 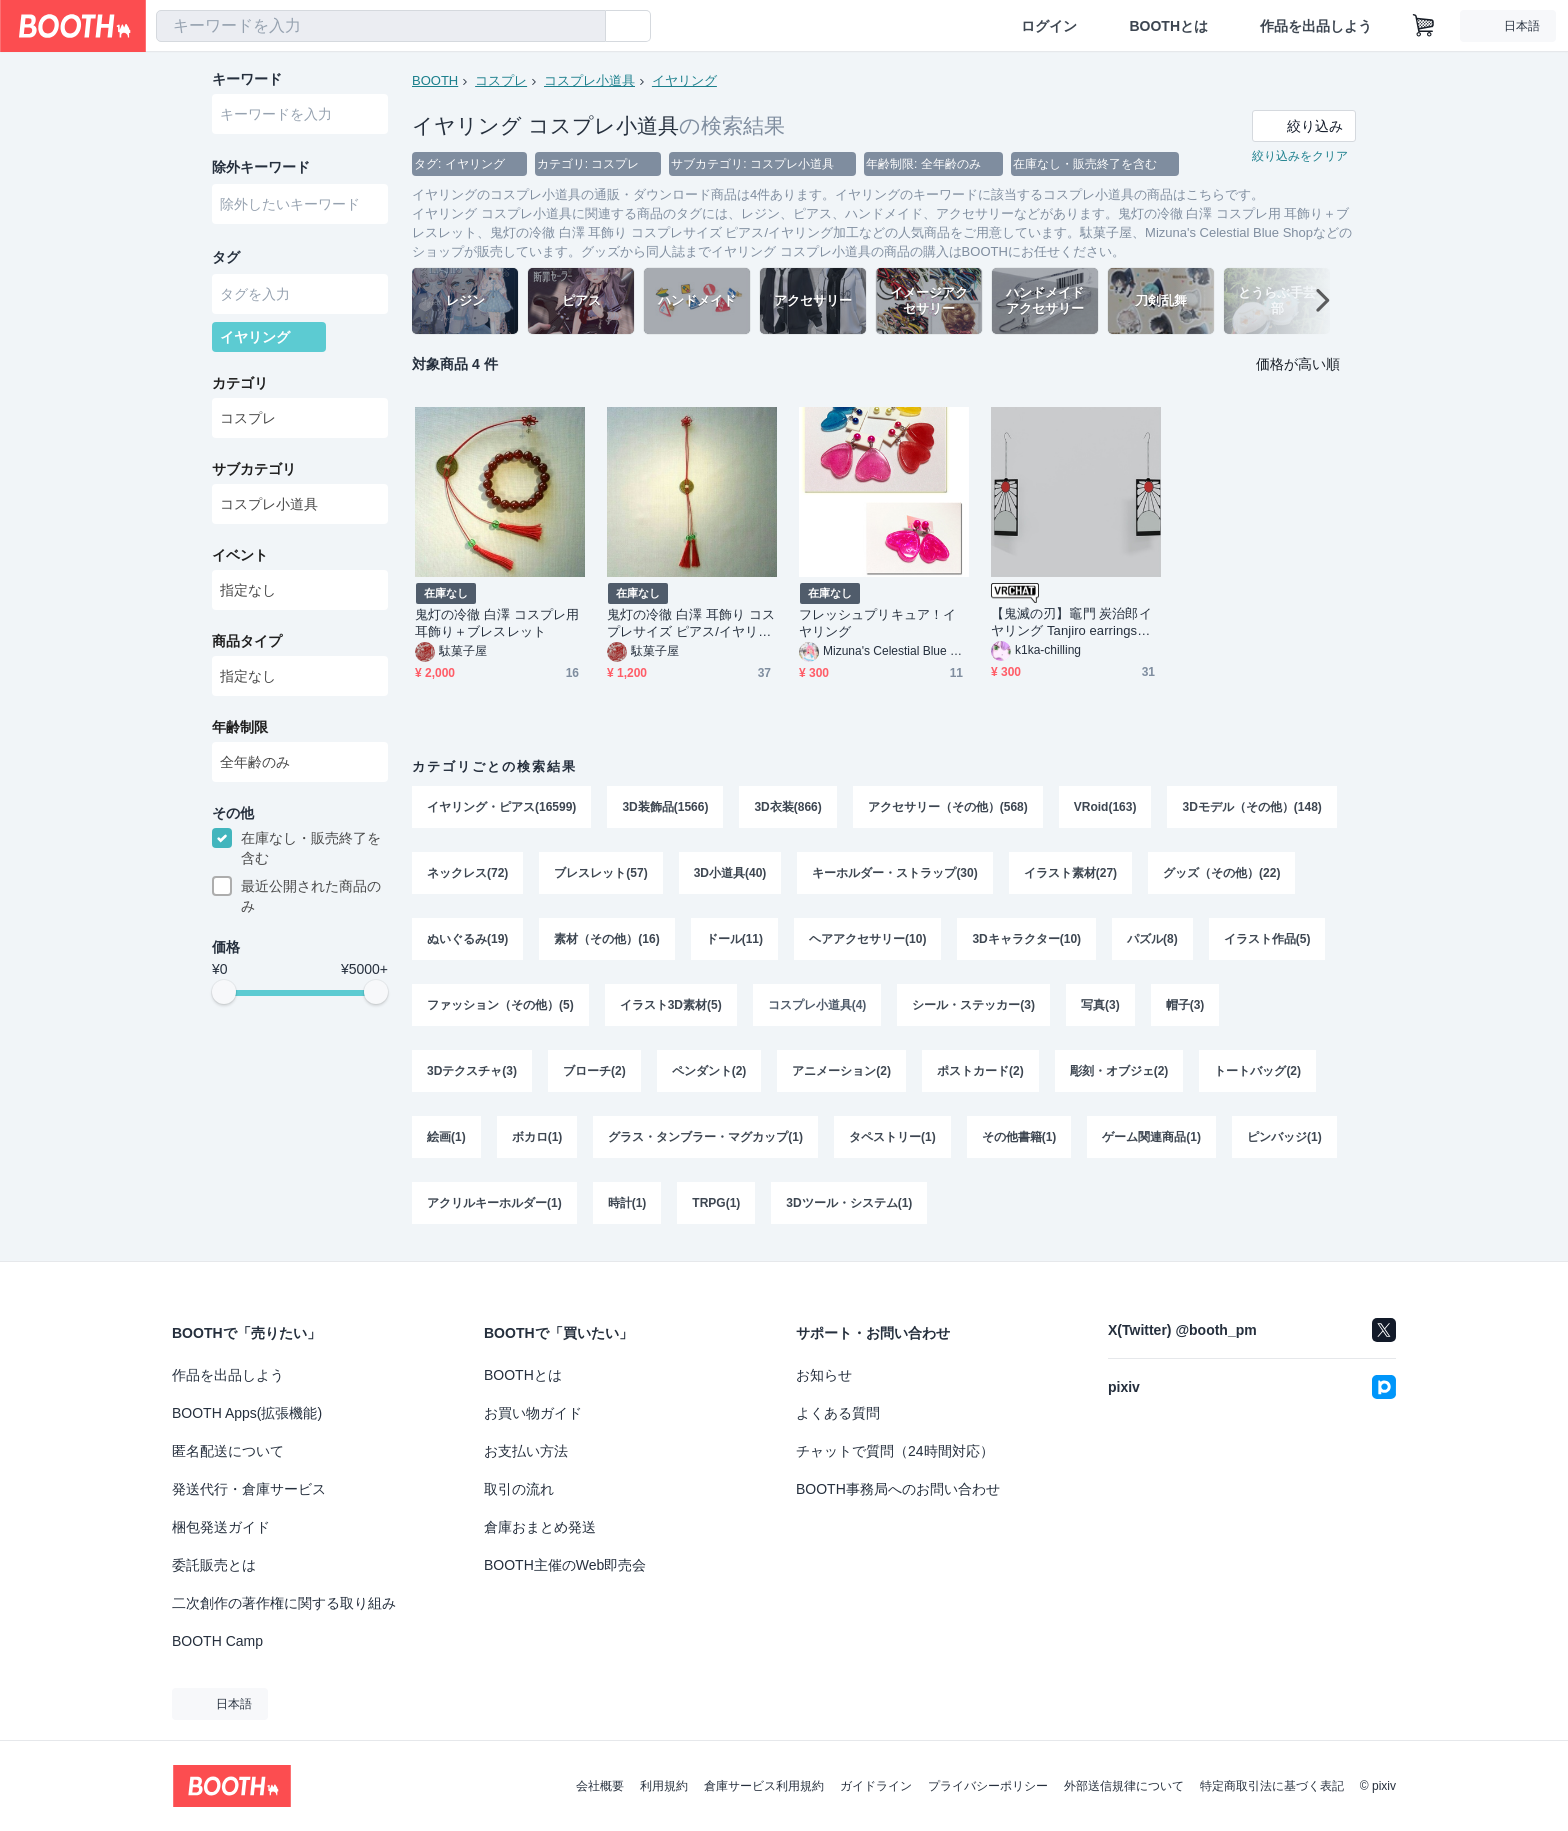 What do you see at coordinates (586, 27) in the screenshot?
I see `[検索]` at bounding box center [586, 27].